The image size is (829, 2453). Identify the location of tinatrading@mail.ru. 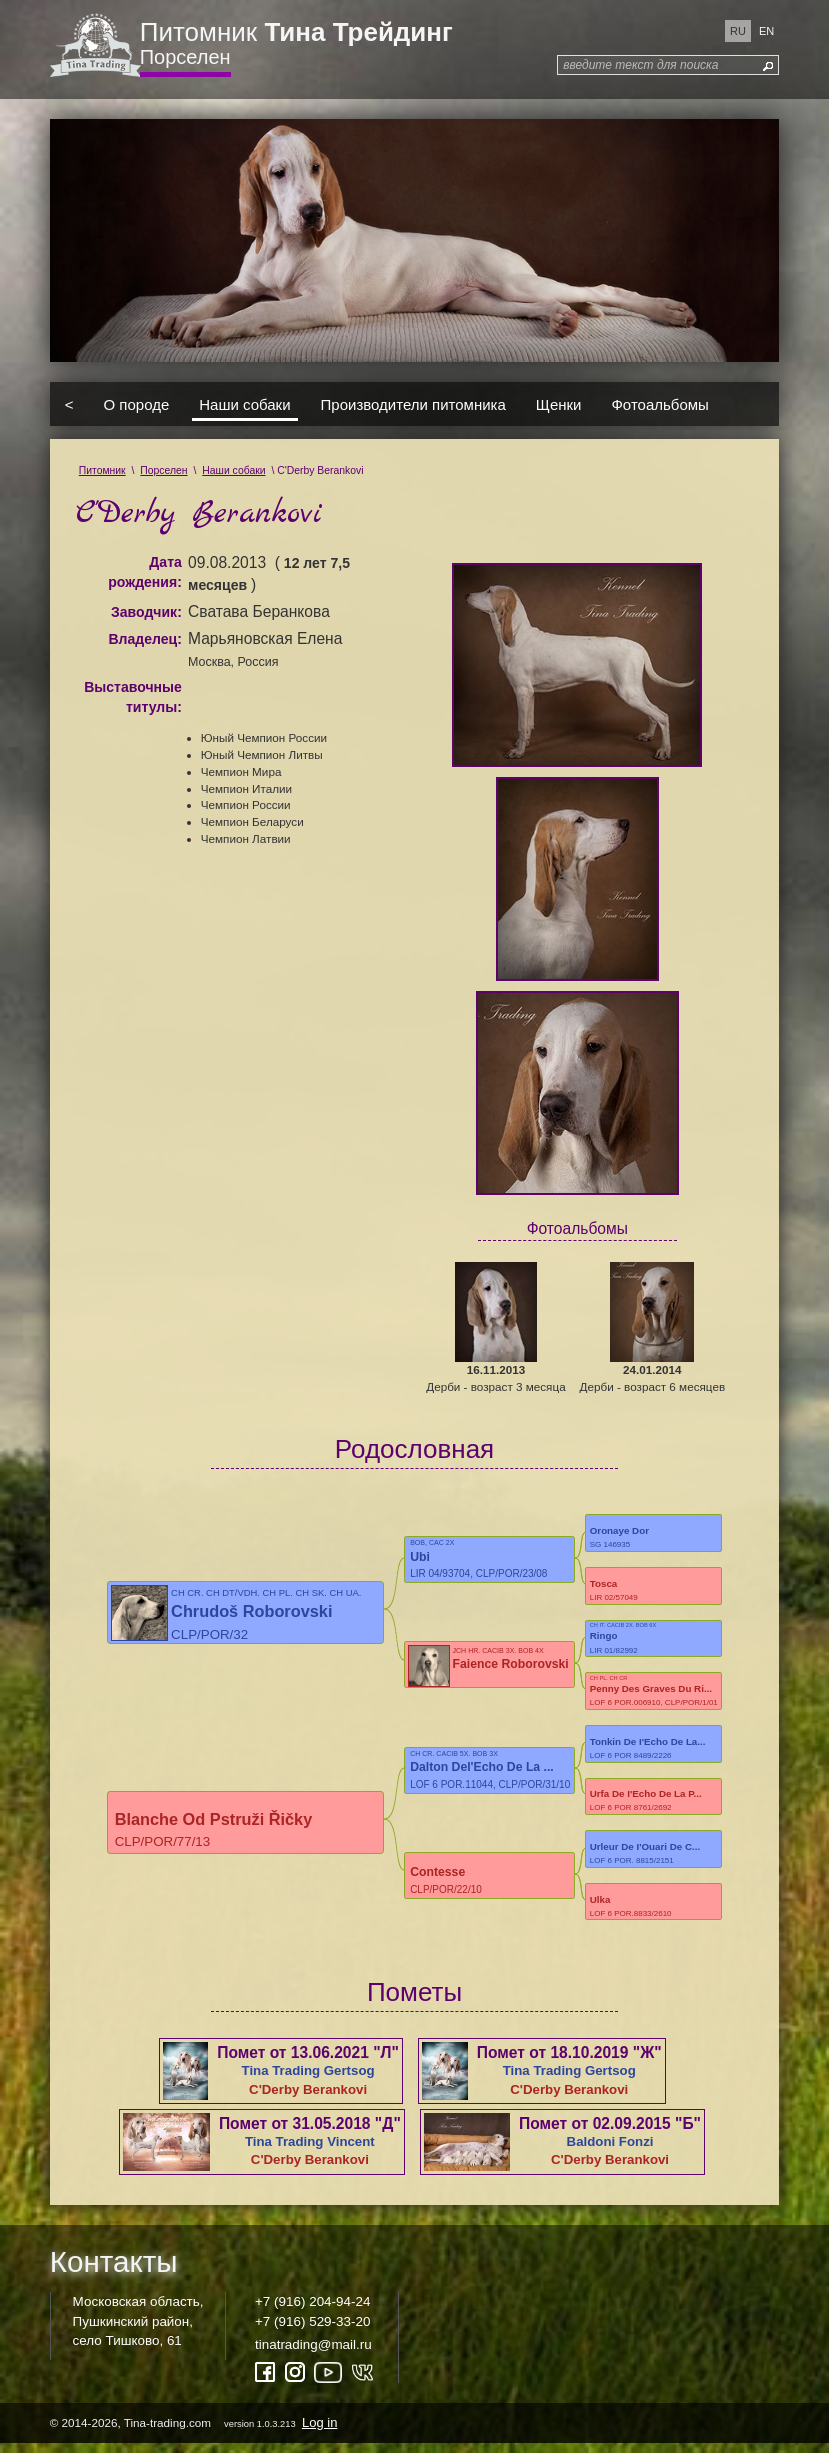
(313, 2353).